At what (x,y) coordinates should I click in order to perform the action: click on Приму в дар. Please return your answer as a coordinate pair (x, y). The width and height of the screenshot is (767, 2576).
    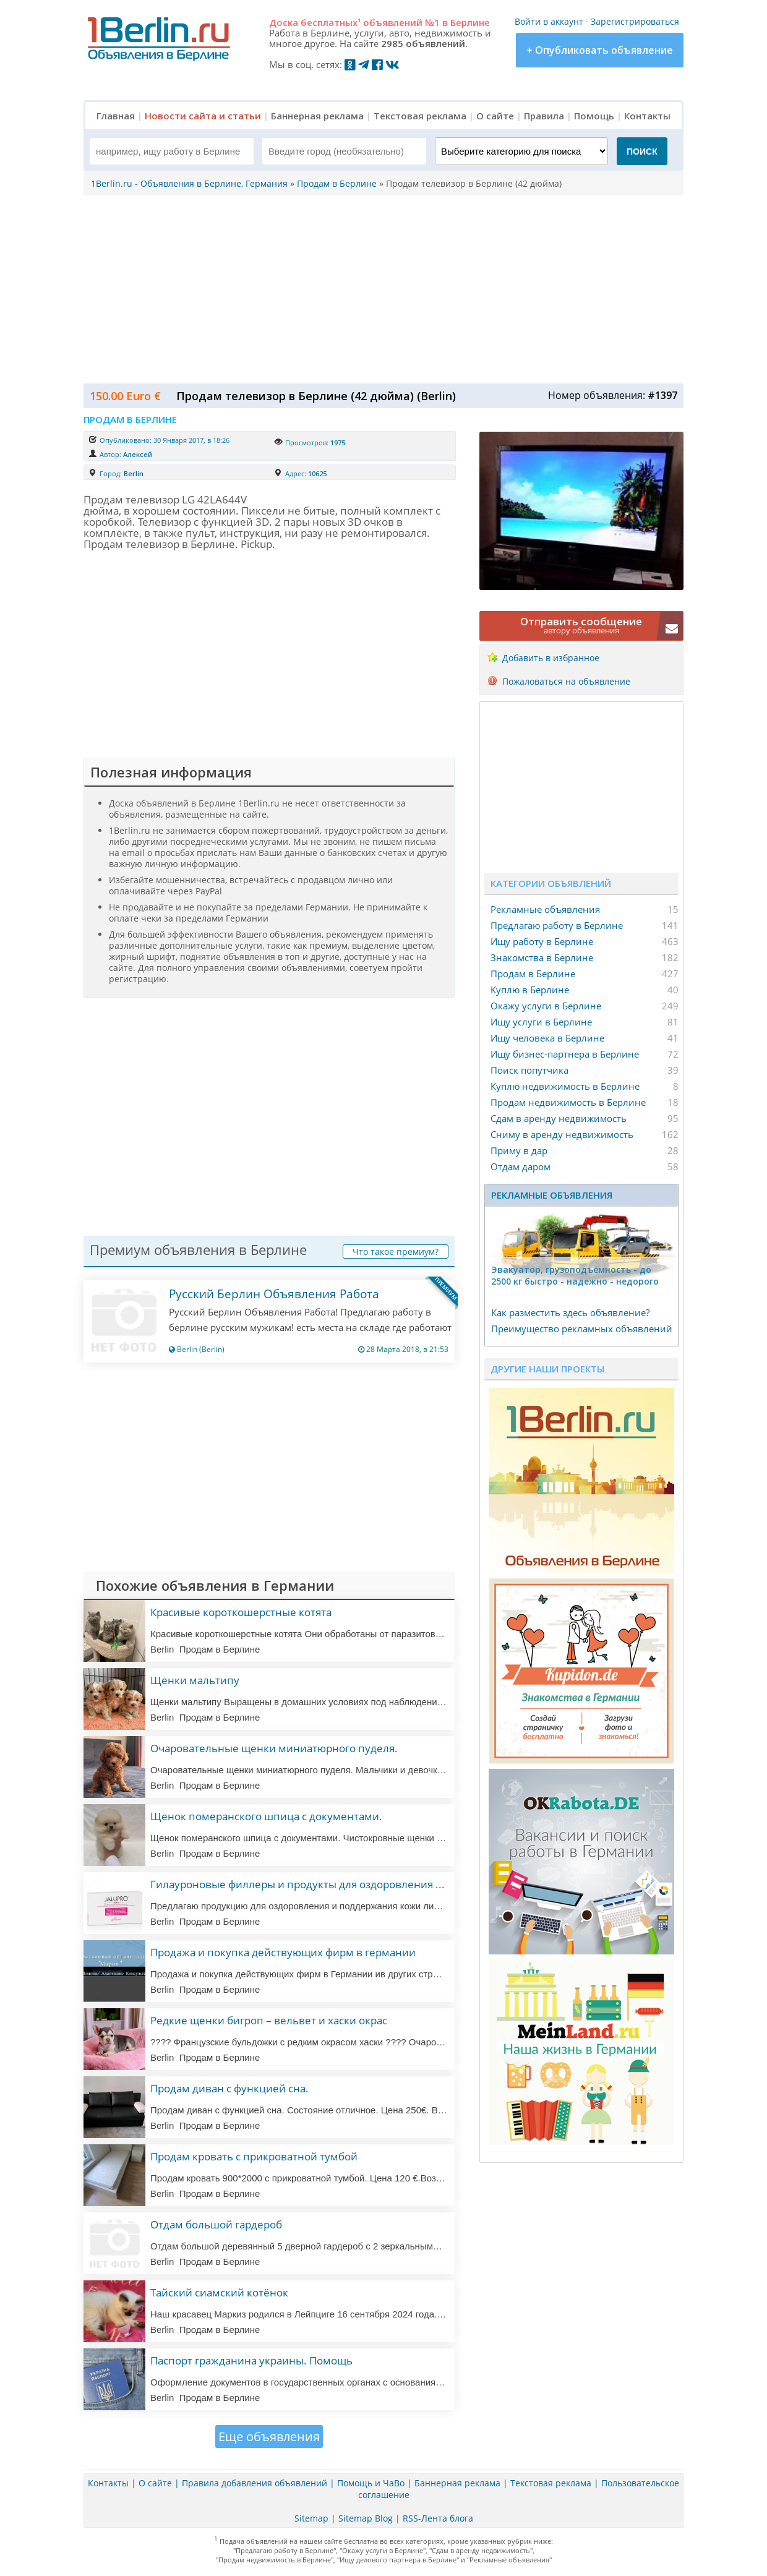
    Looking at the image, I should click on (519, 1150).